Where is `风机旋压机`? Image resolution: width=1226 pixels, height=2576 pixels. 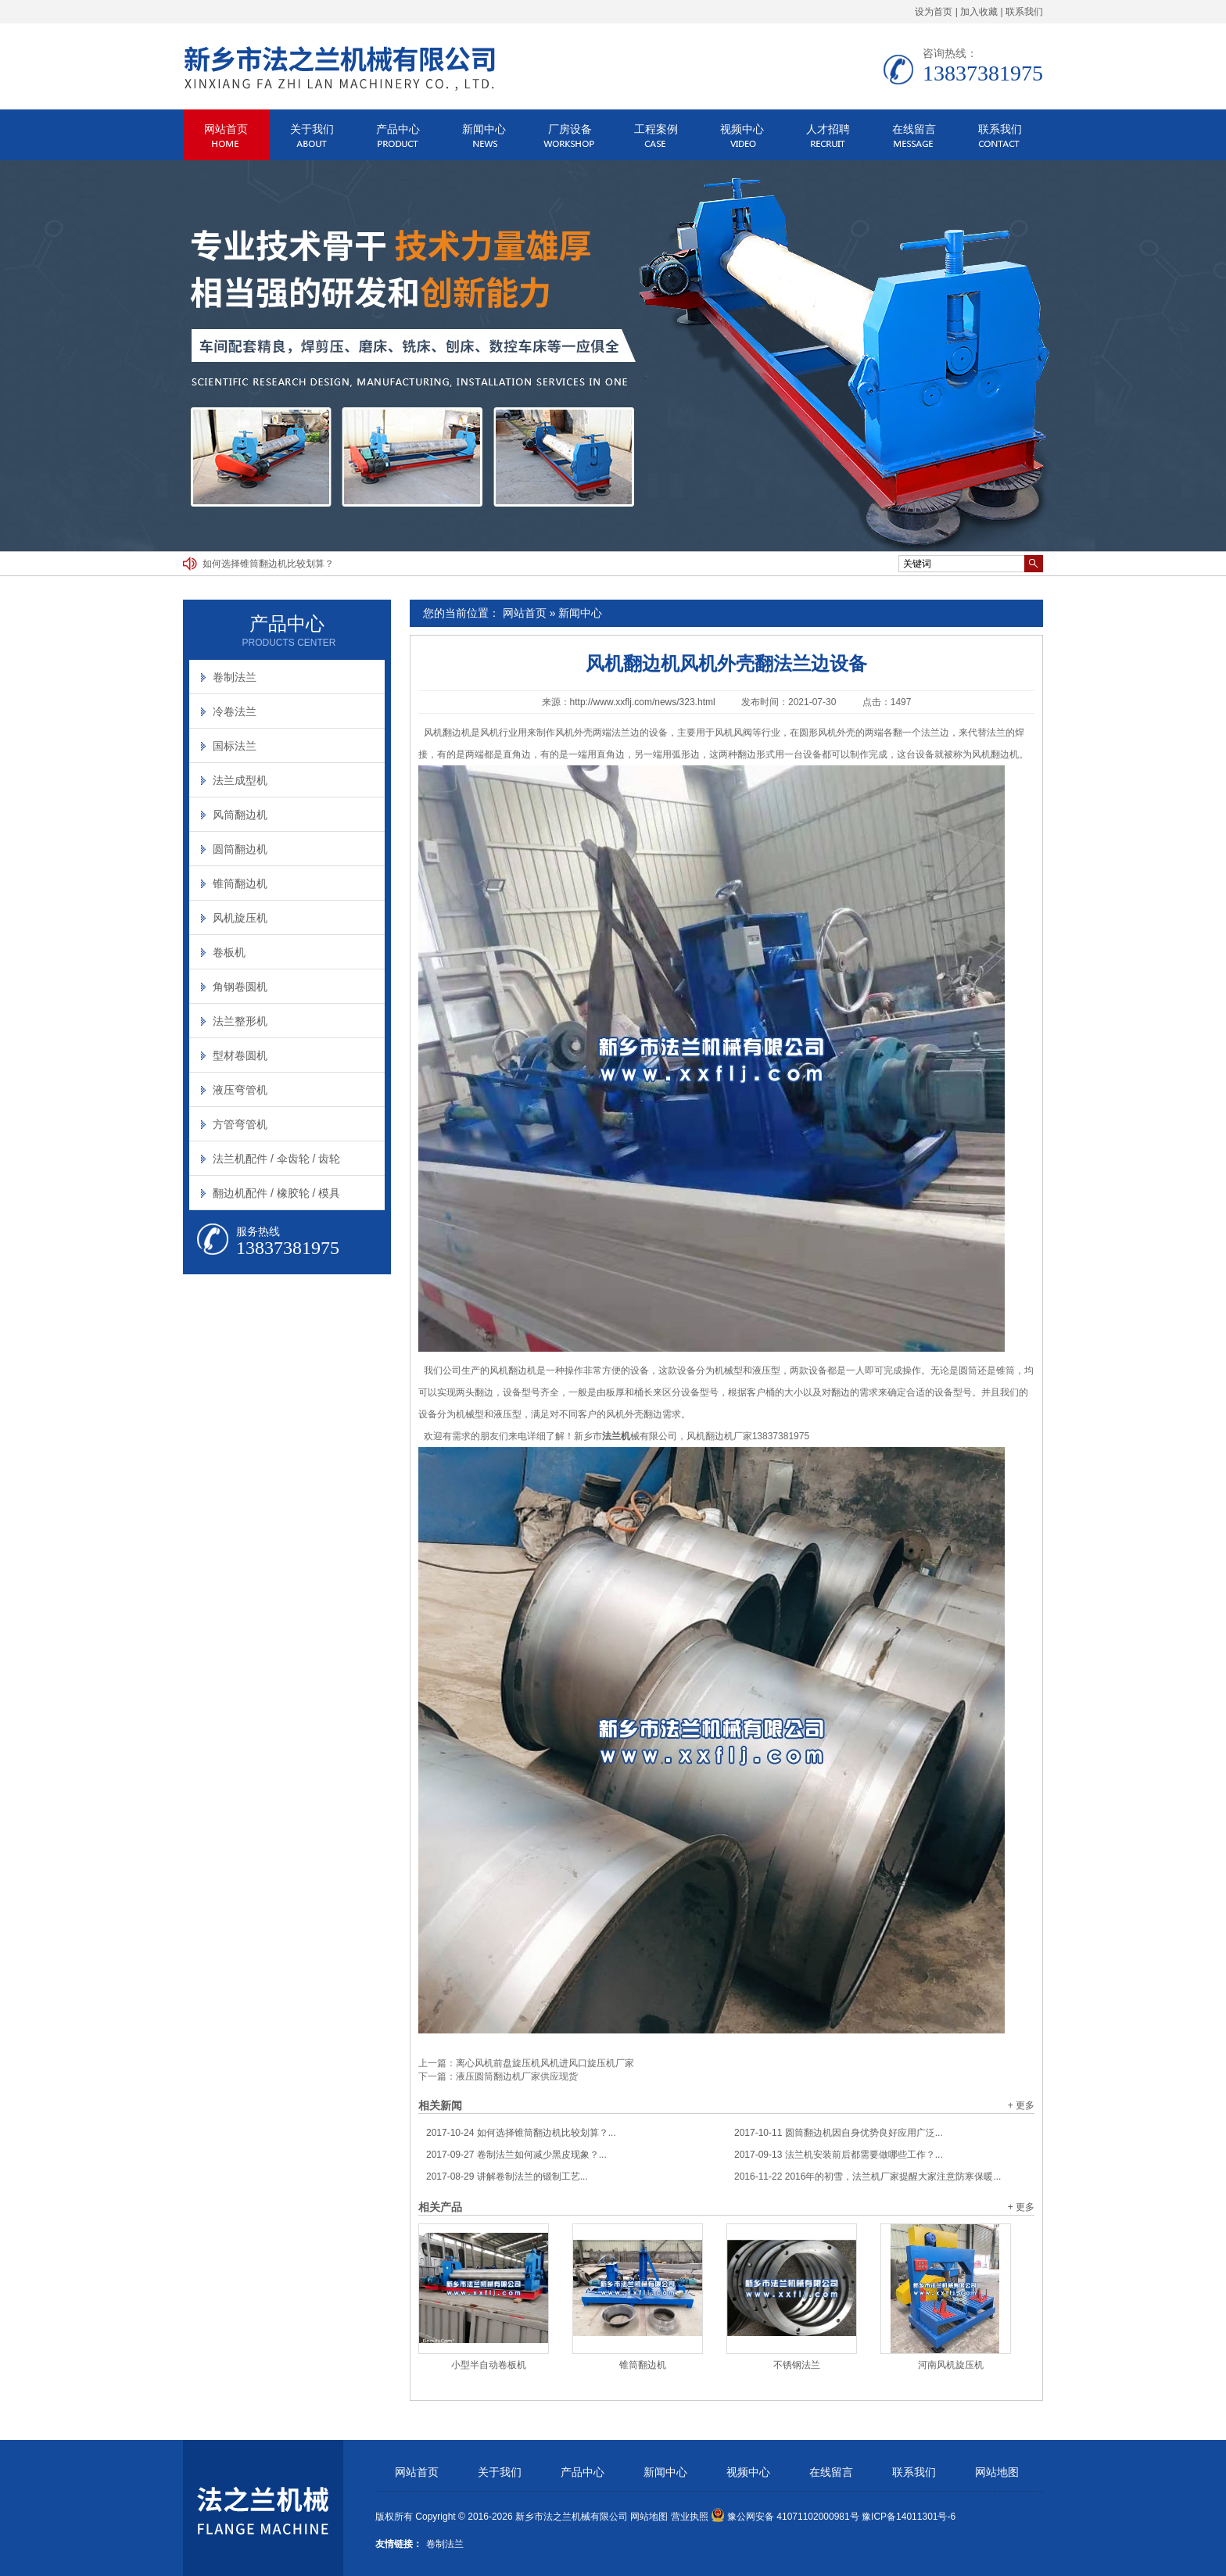
风机旋压机 is located at coordinates (240, 918).